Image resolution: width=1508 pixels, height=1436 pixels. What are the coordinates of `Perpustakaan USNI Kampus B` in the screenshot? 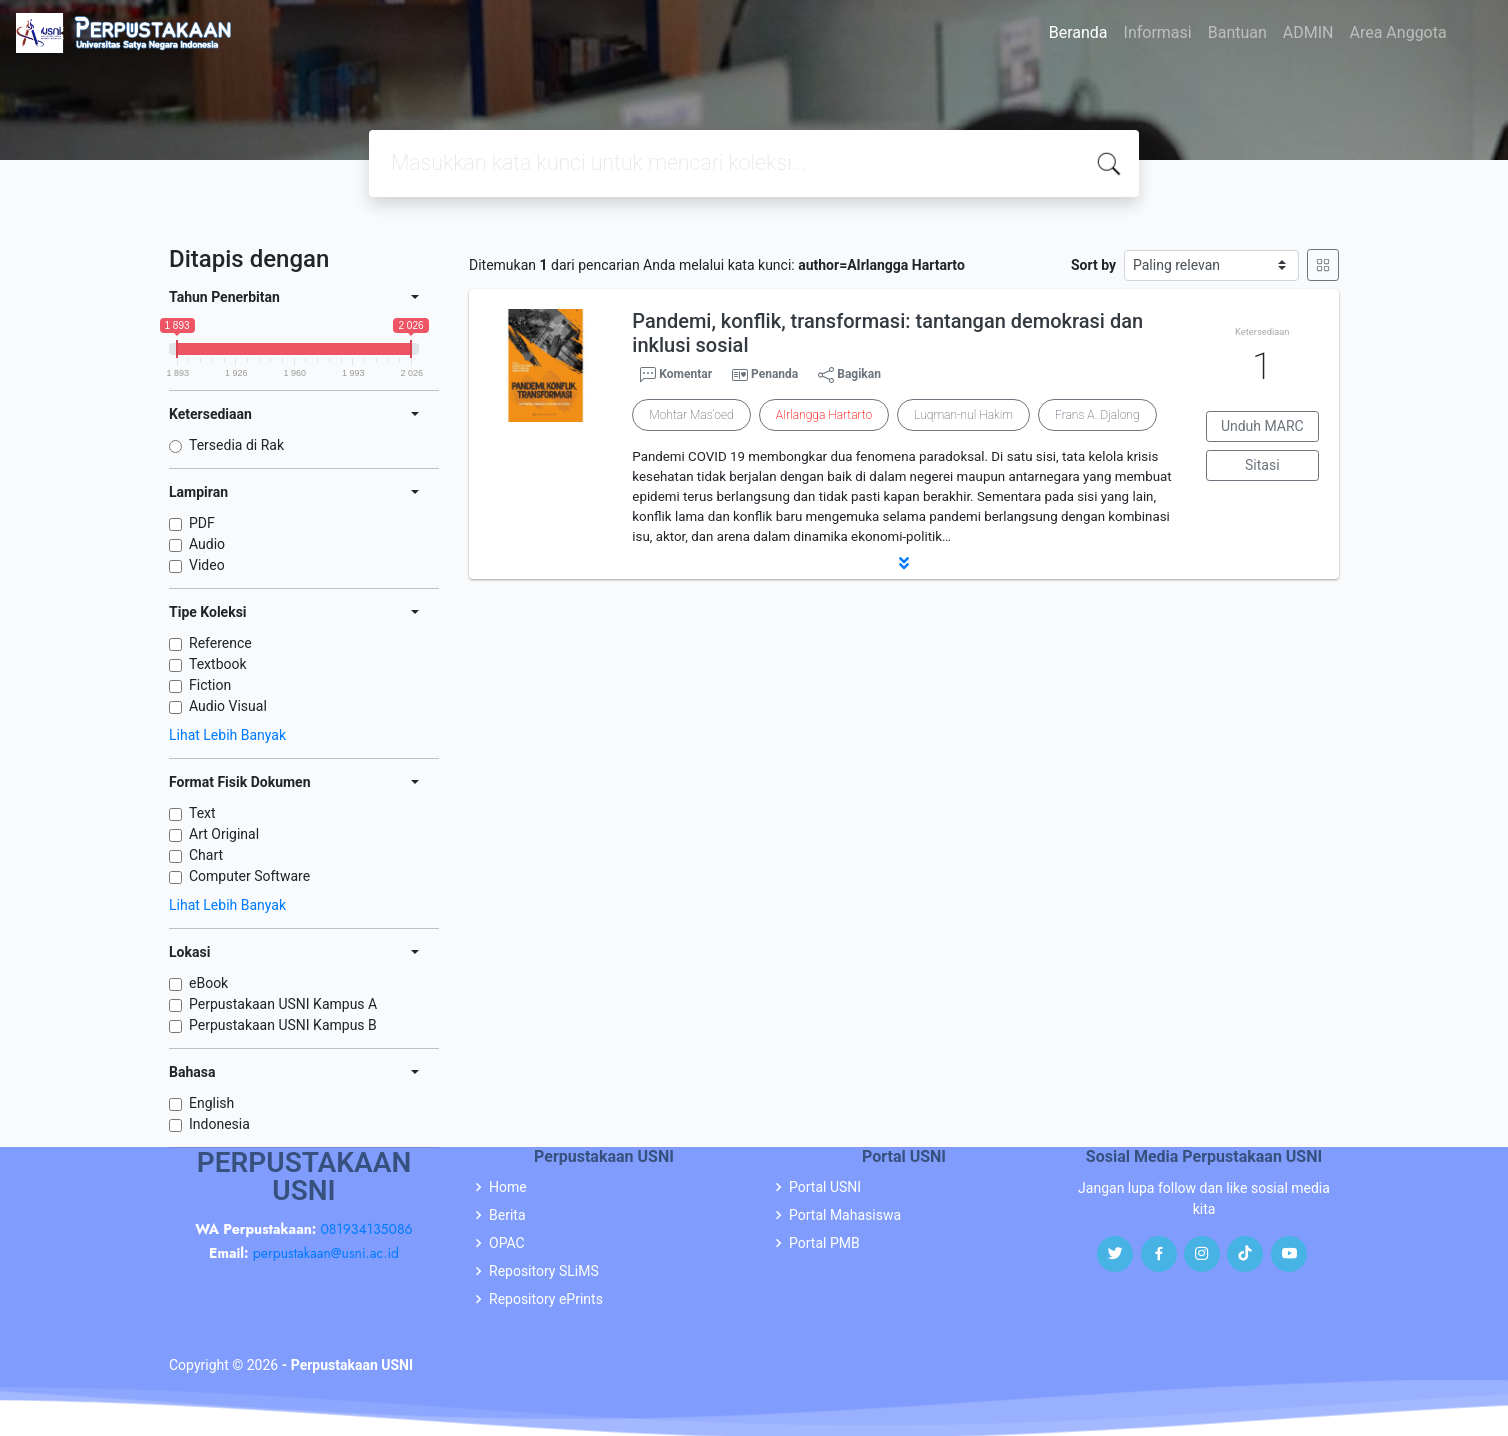 It's located at (283, 1025).